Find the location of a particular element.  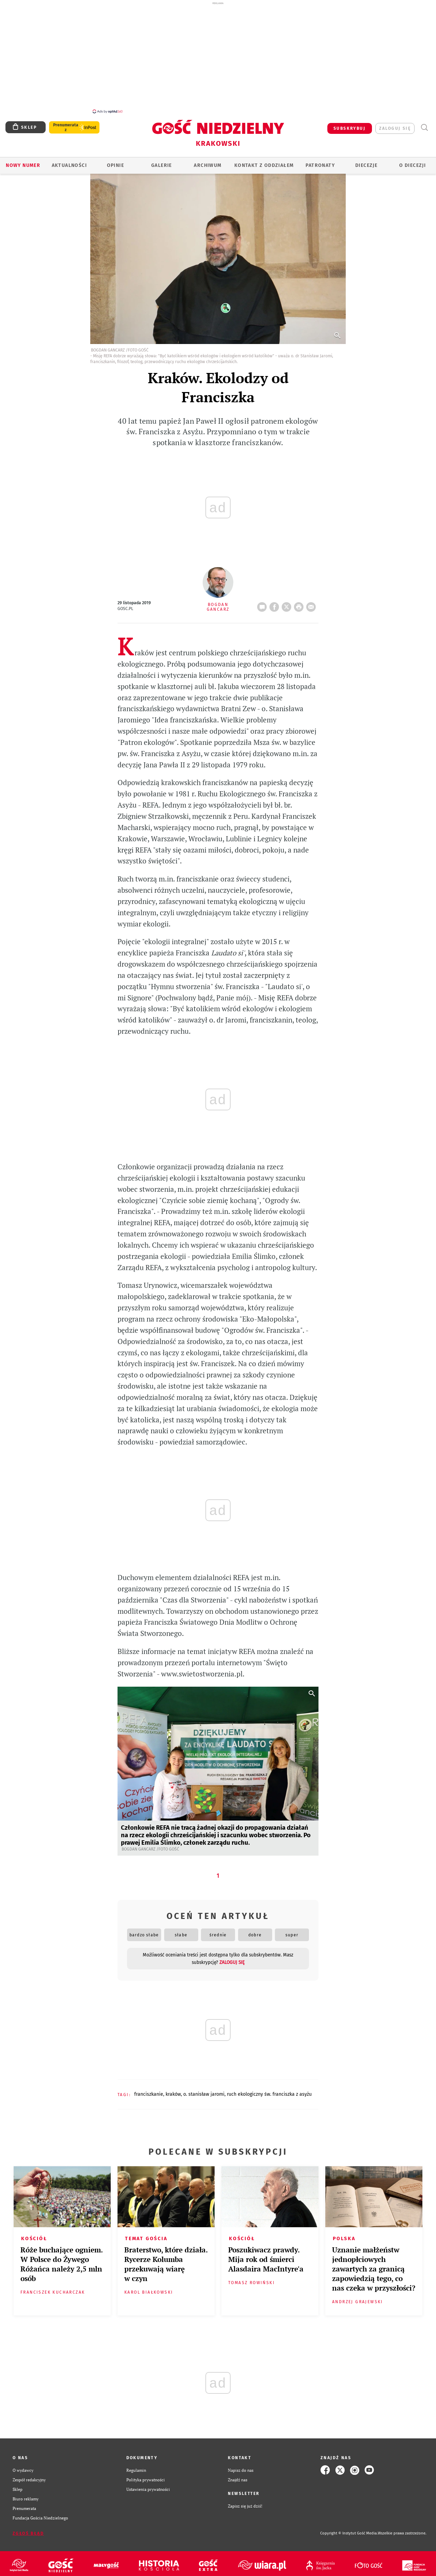

FB is located at coordinates (275, 601).